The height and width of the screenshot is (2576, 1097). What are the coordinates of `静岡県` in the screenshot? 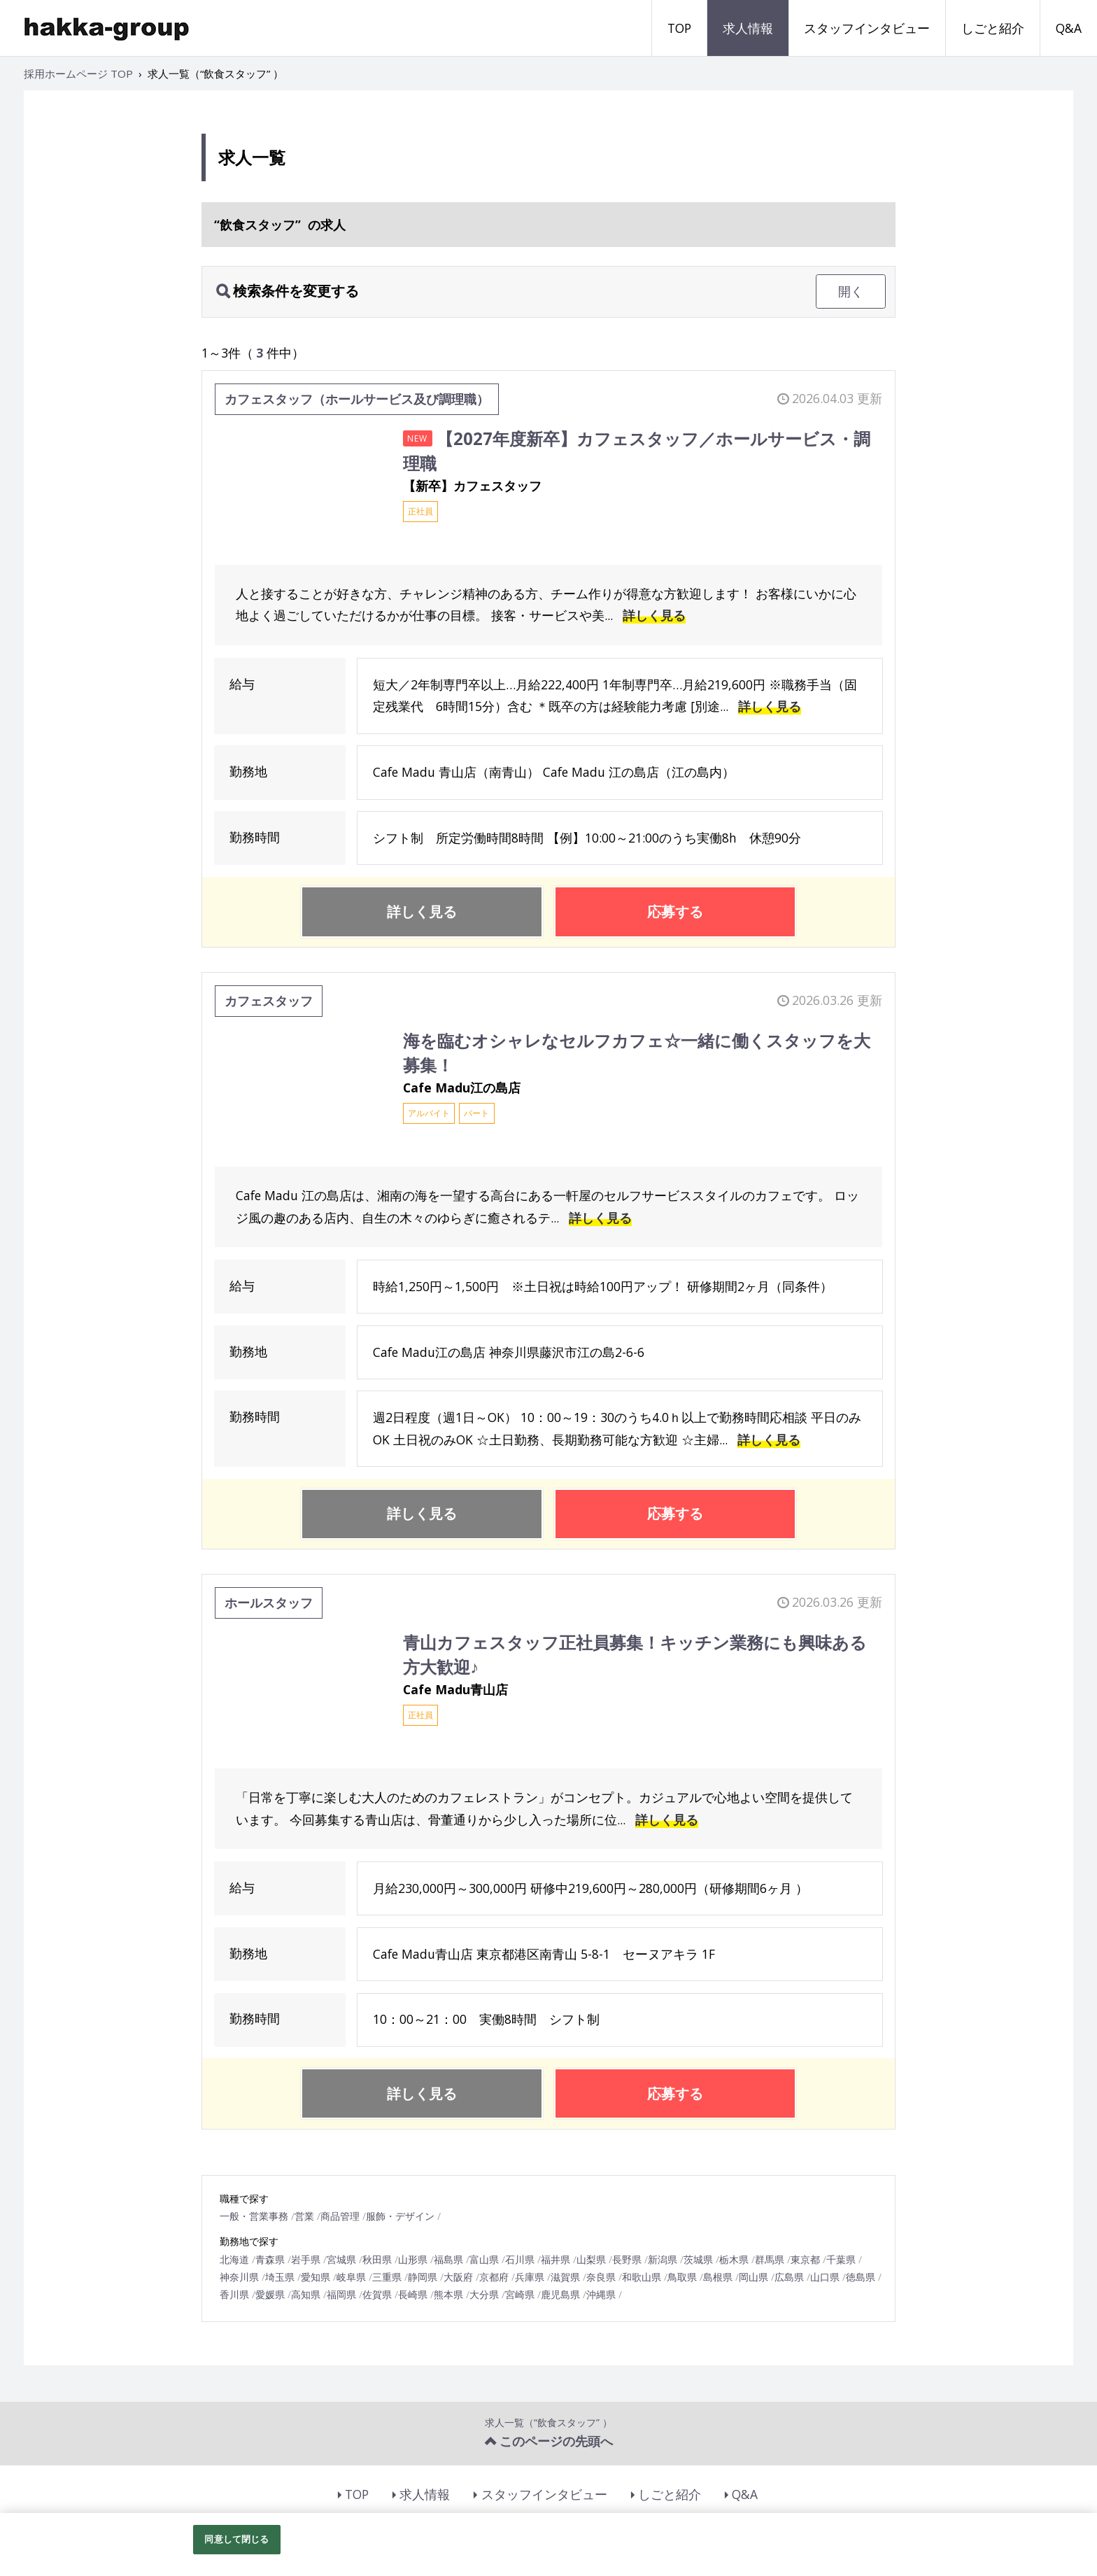 It's located at (422, 2276).